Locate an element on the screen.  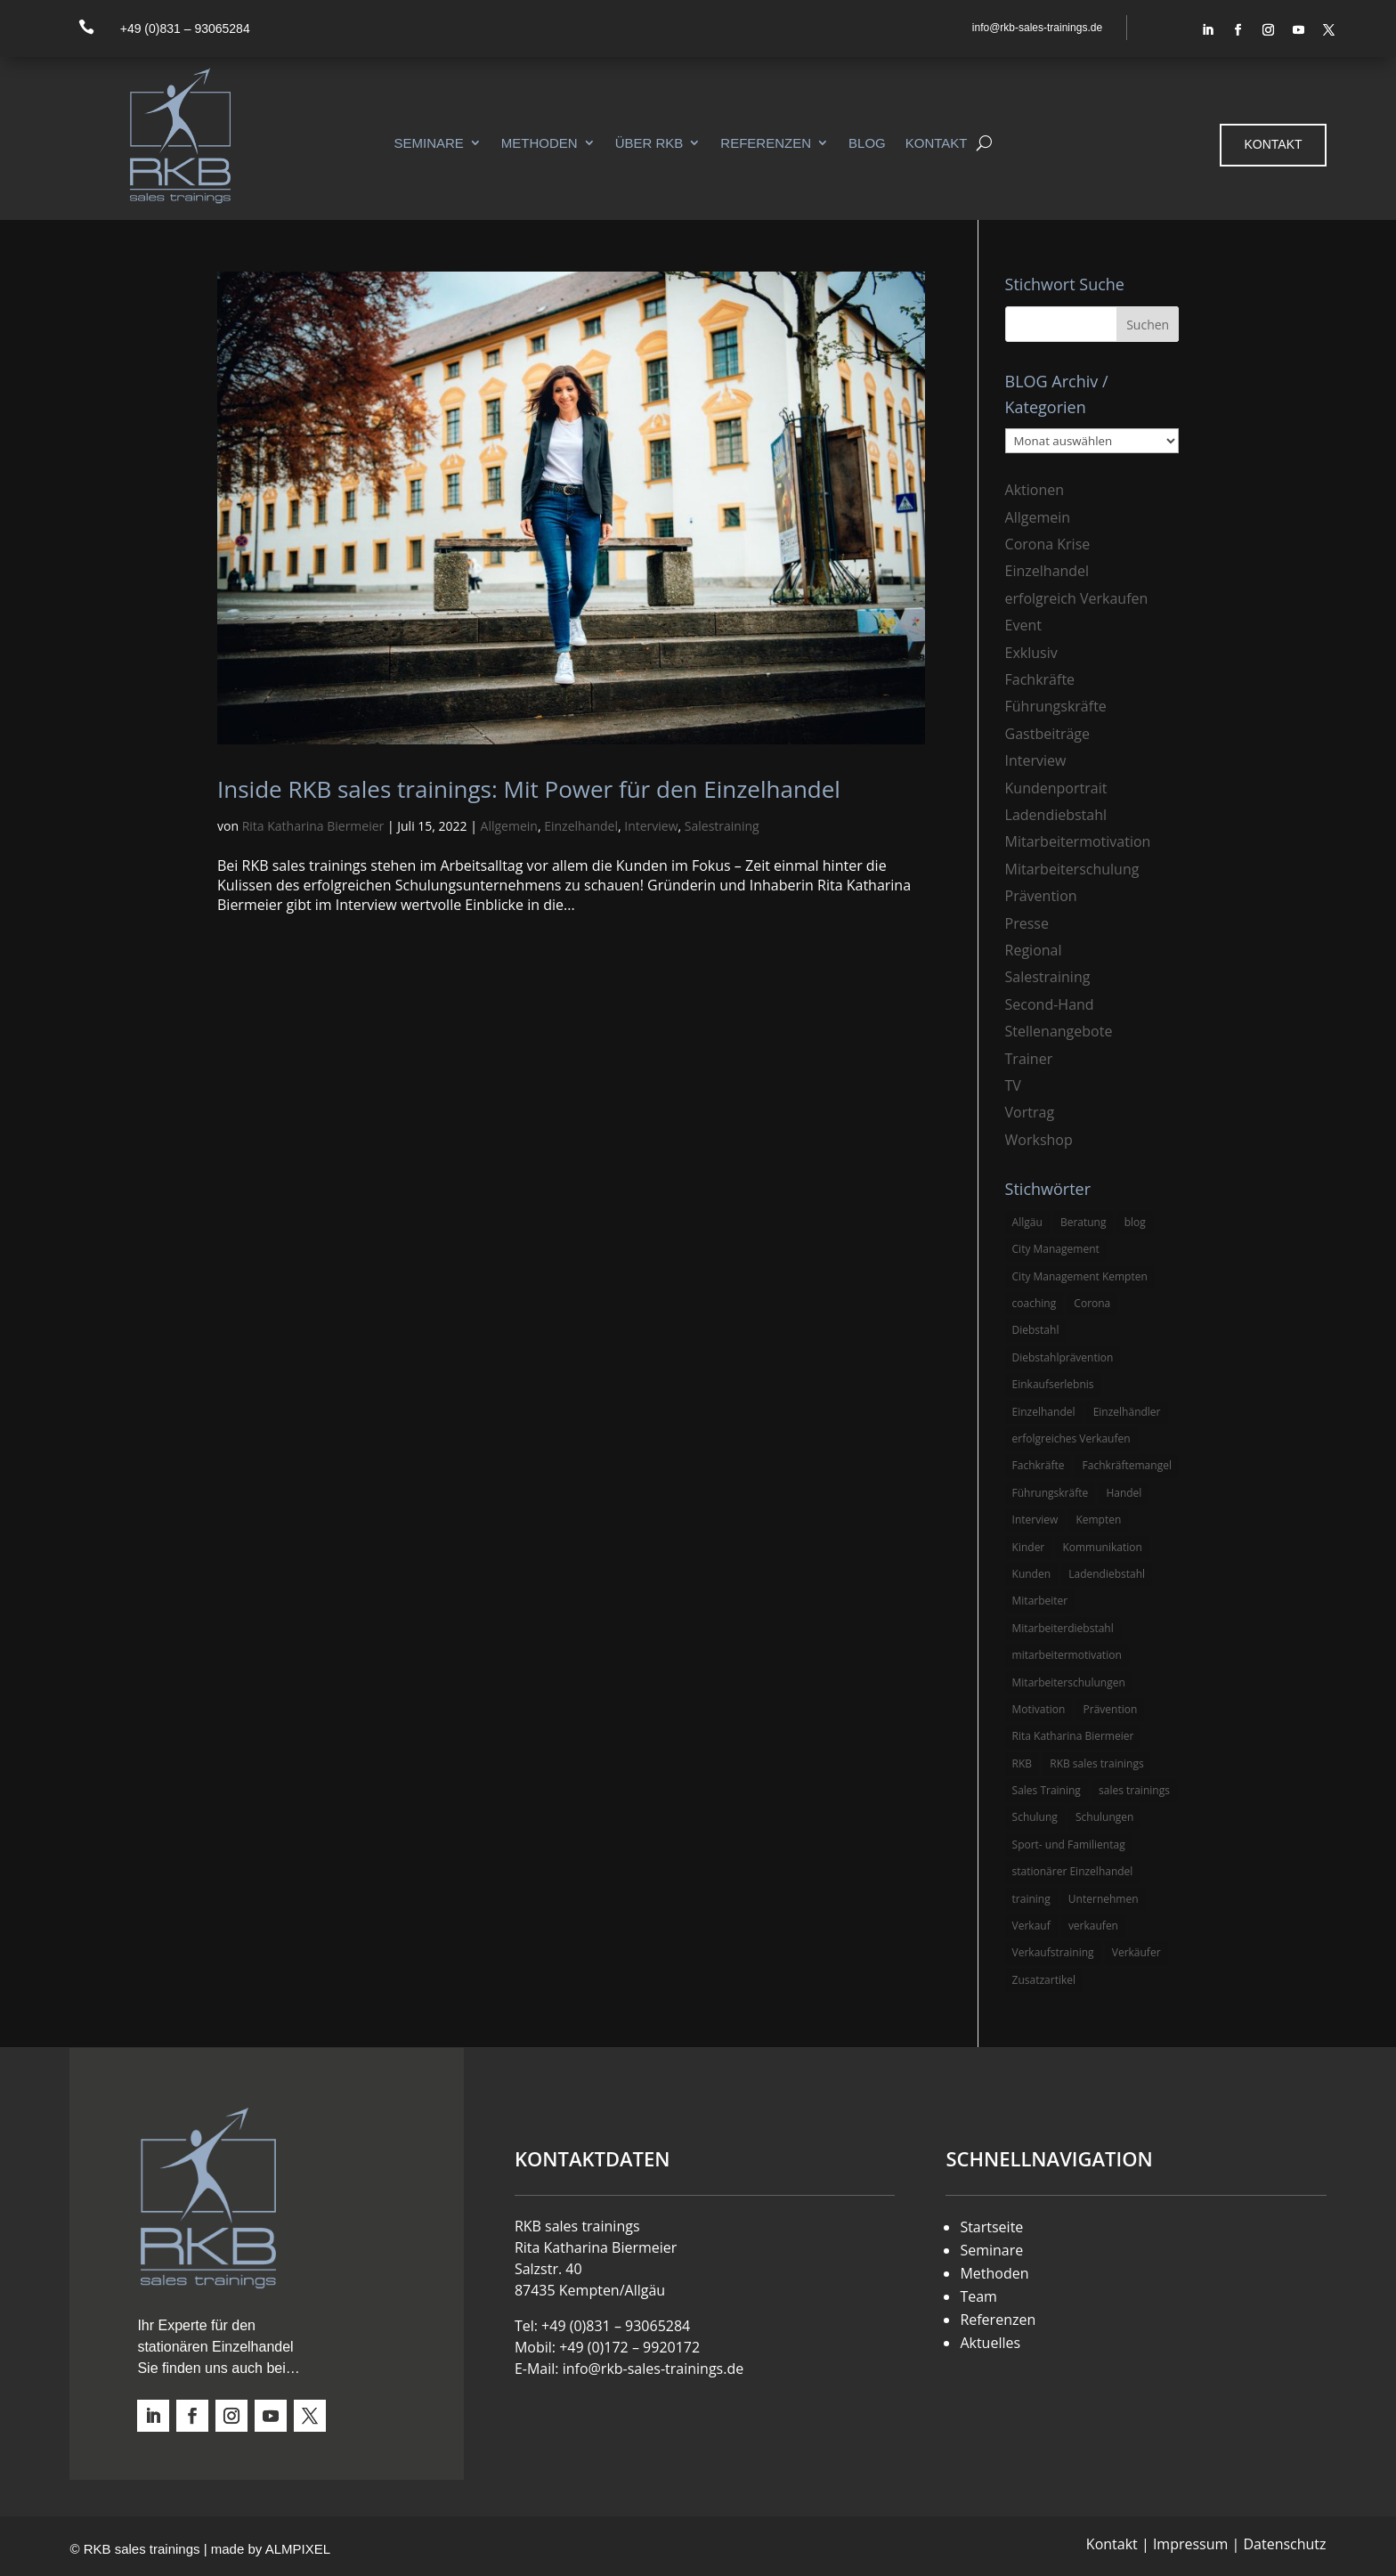
verkaufen [verkaufen (5 Einträge)] is located at coordinates (1093, 1925).